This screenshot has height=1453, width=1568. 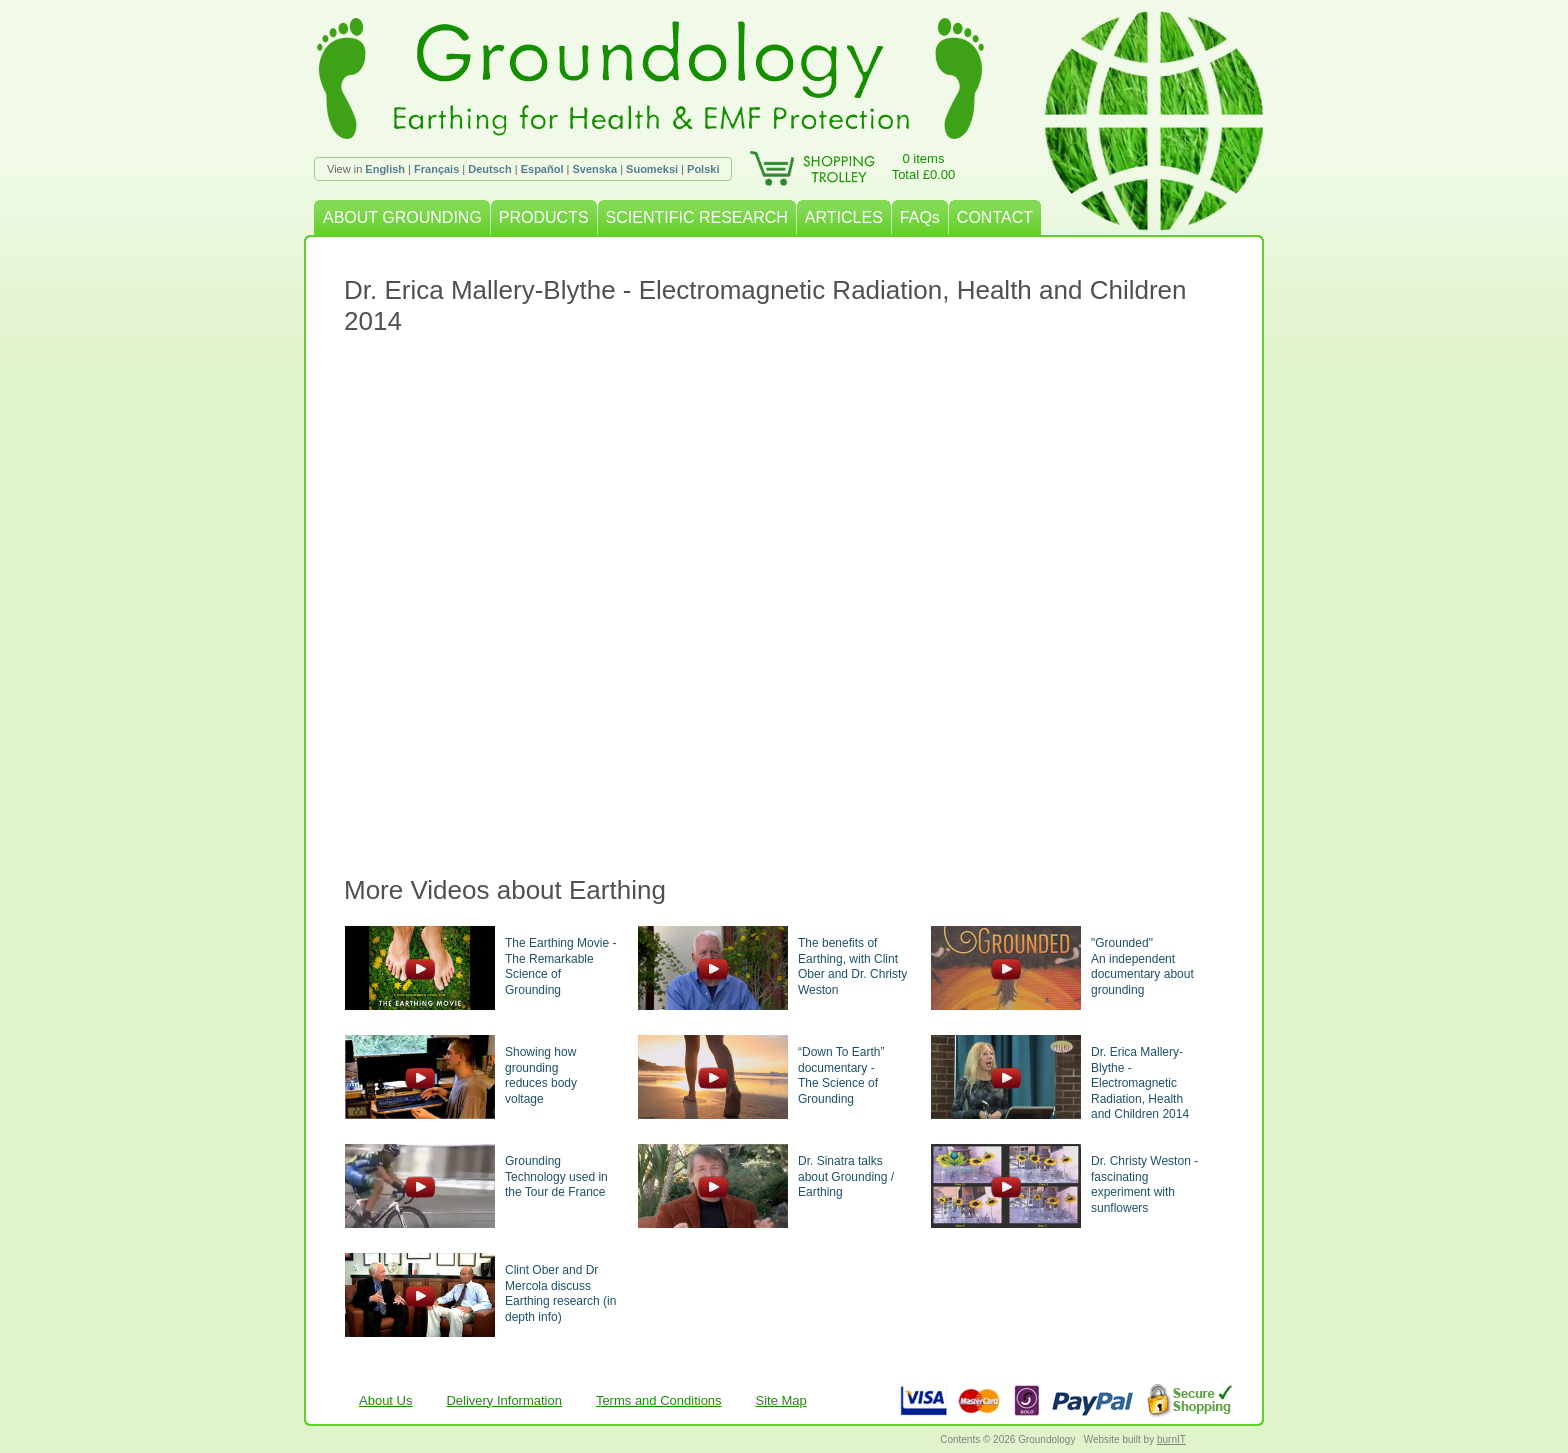 I want to click on Terms and Conditions, so click(x=659, y=1400).